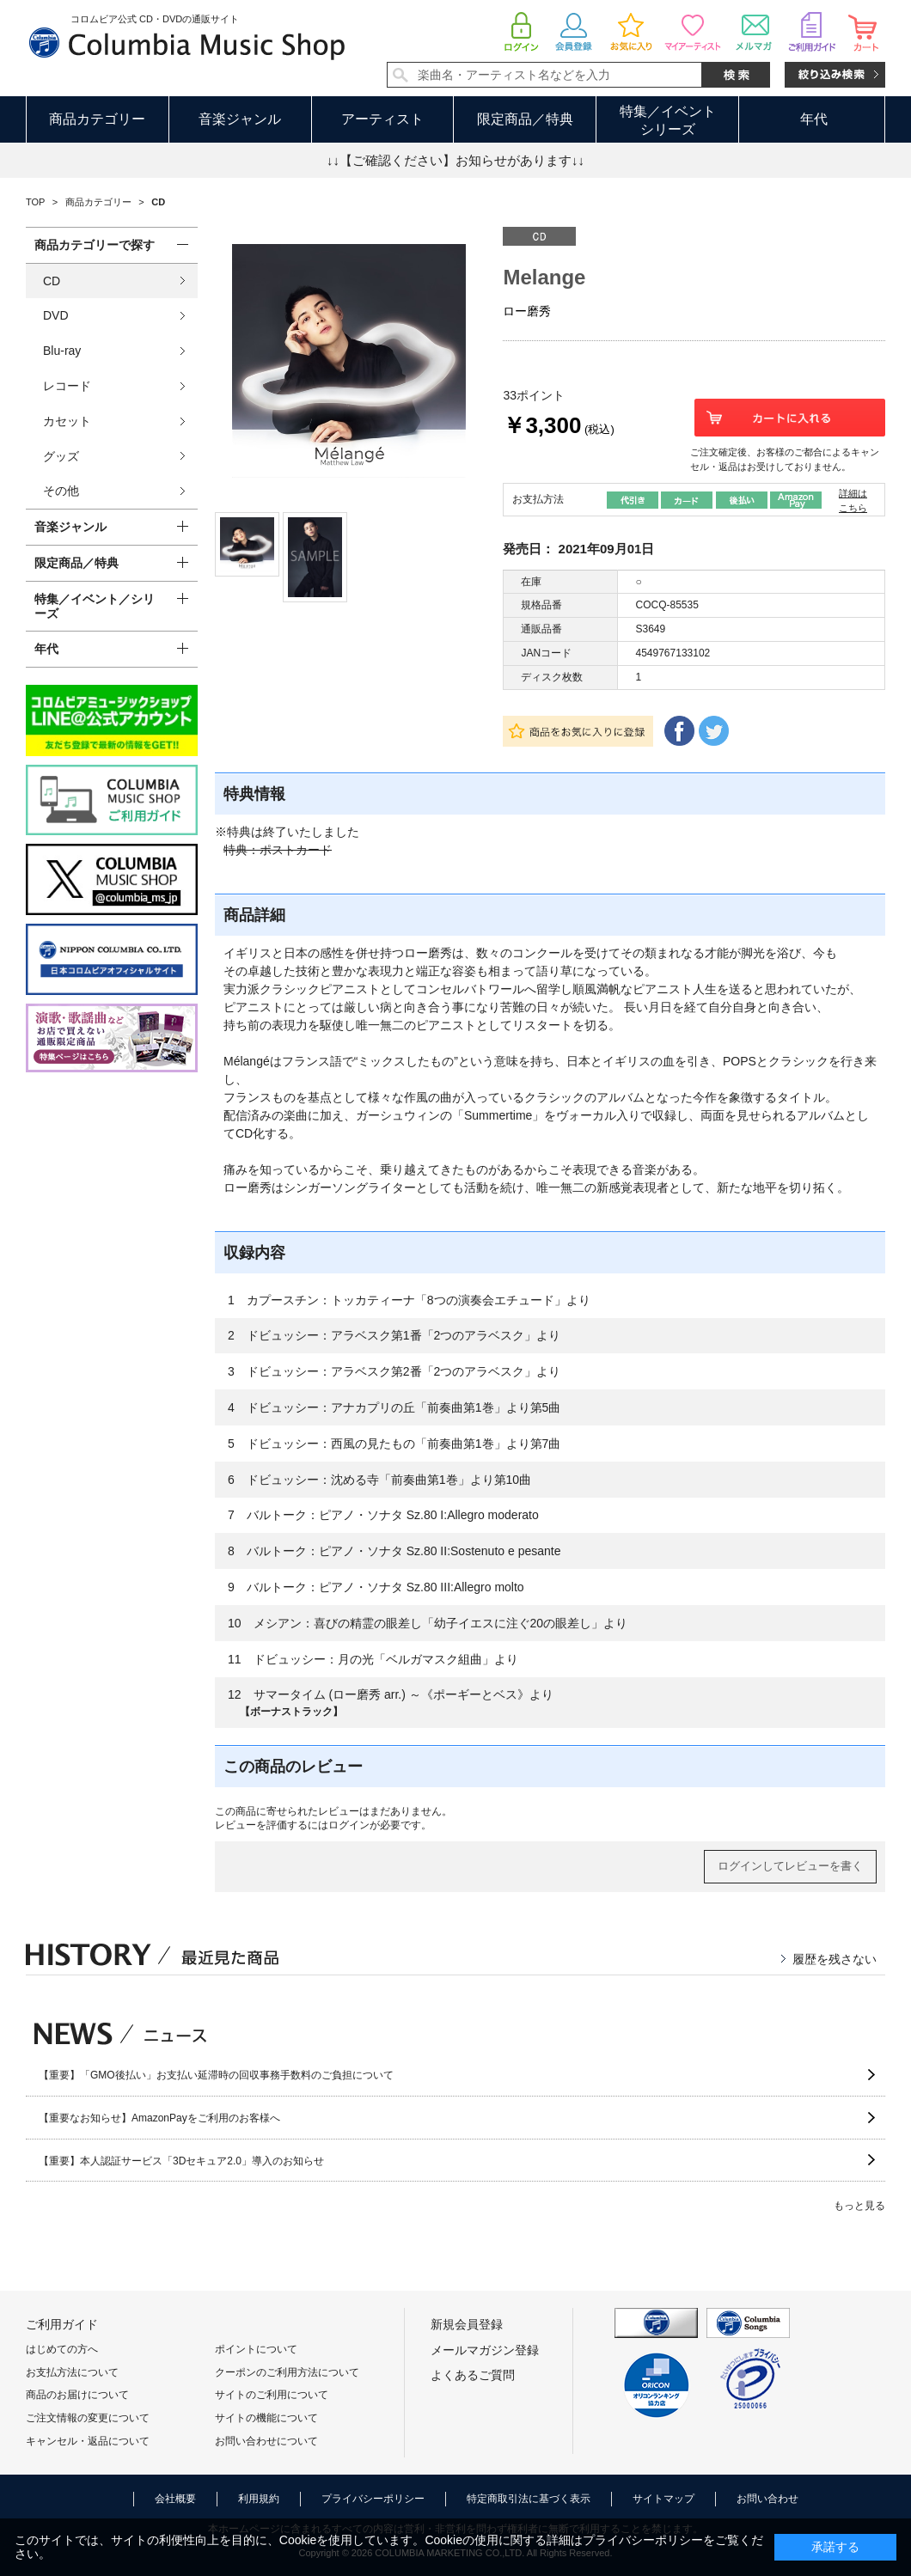 This screenshot has width=911, height=2576. What do you see at coordinates (175, 2499) in the screenshot?
I see `会社概要` at bounding box center [175, 2499].